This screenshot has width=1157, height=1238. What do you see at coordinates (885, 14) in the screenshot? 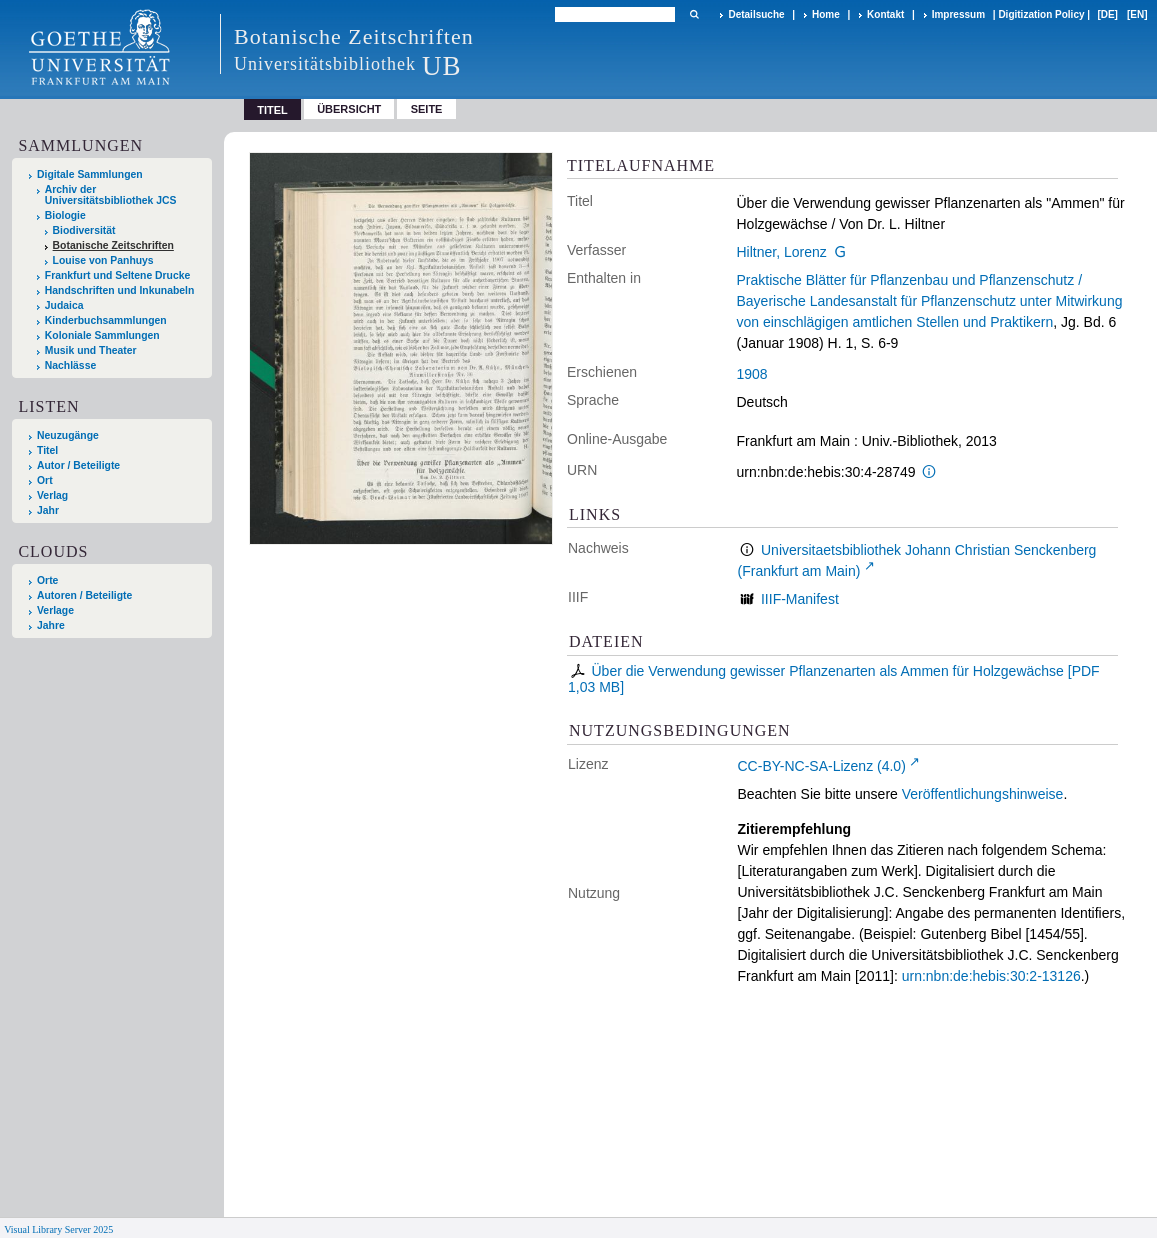
I see `Kontakt` at bounding box center [885, 14].